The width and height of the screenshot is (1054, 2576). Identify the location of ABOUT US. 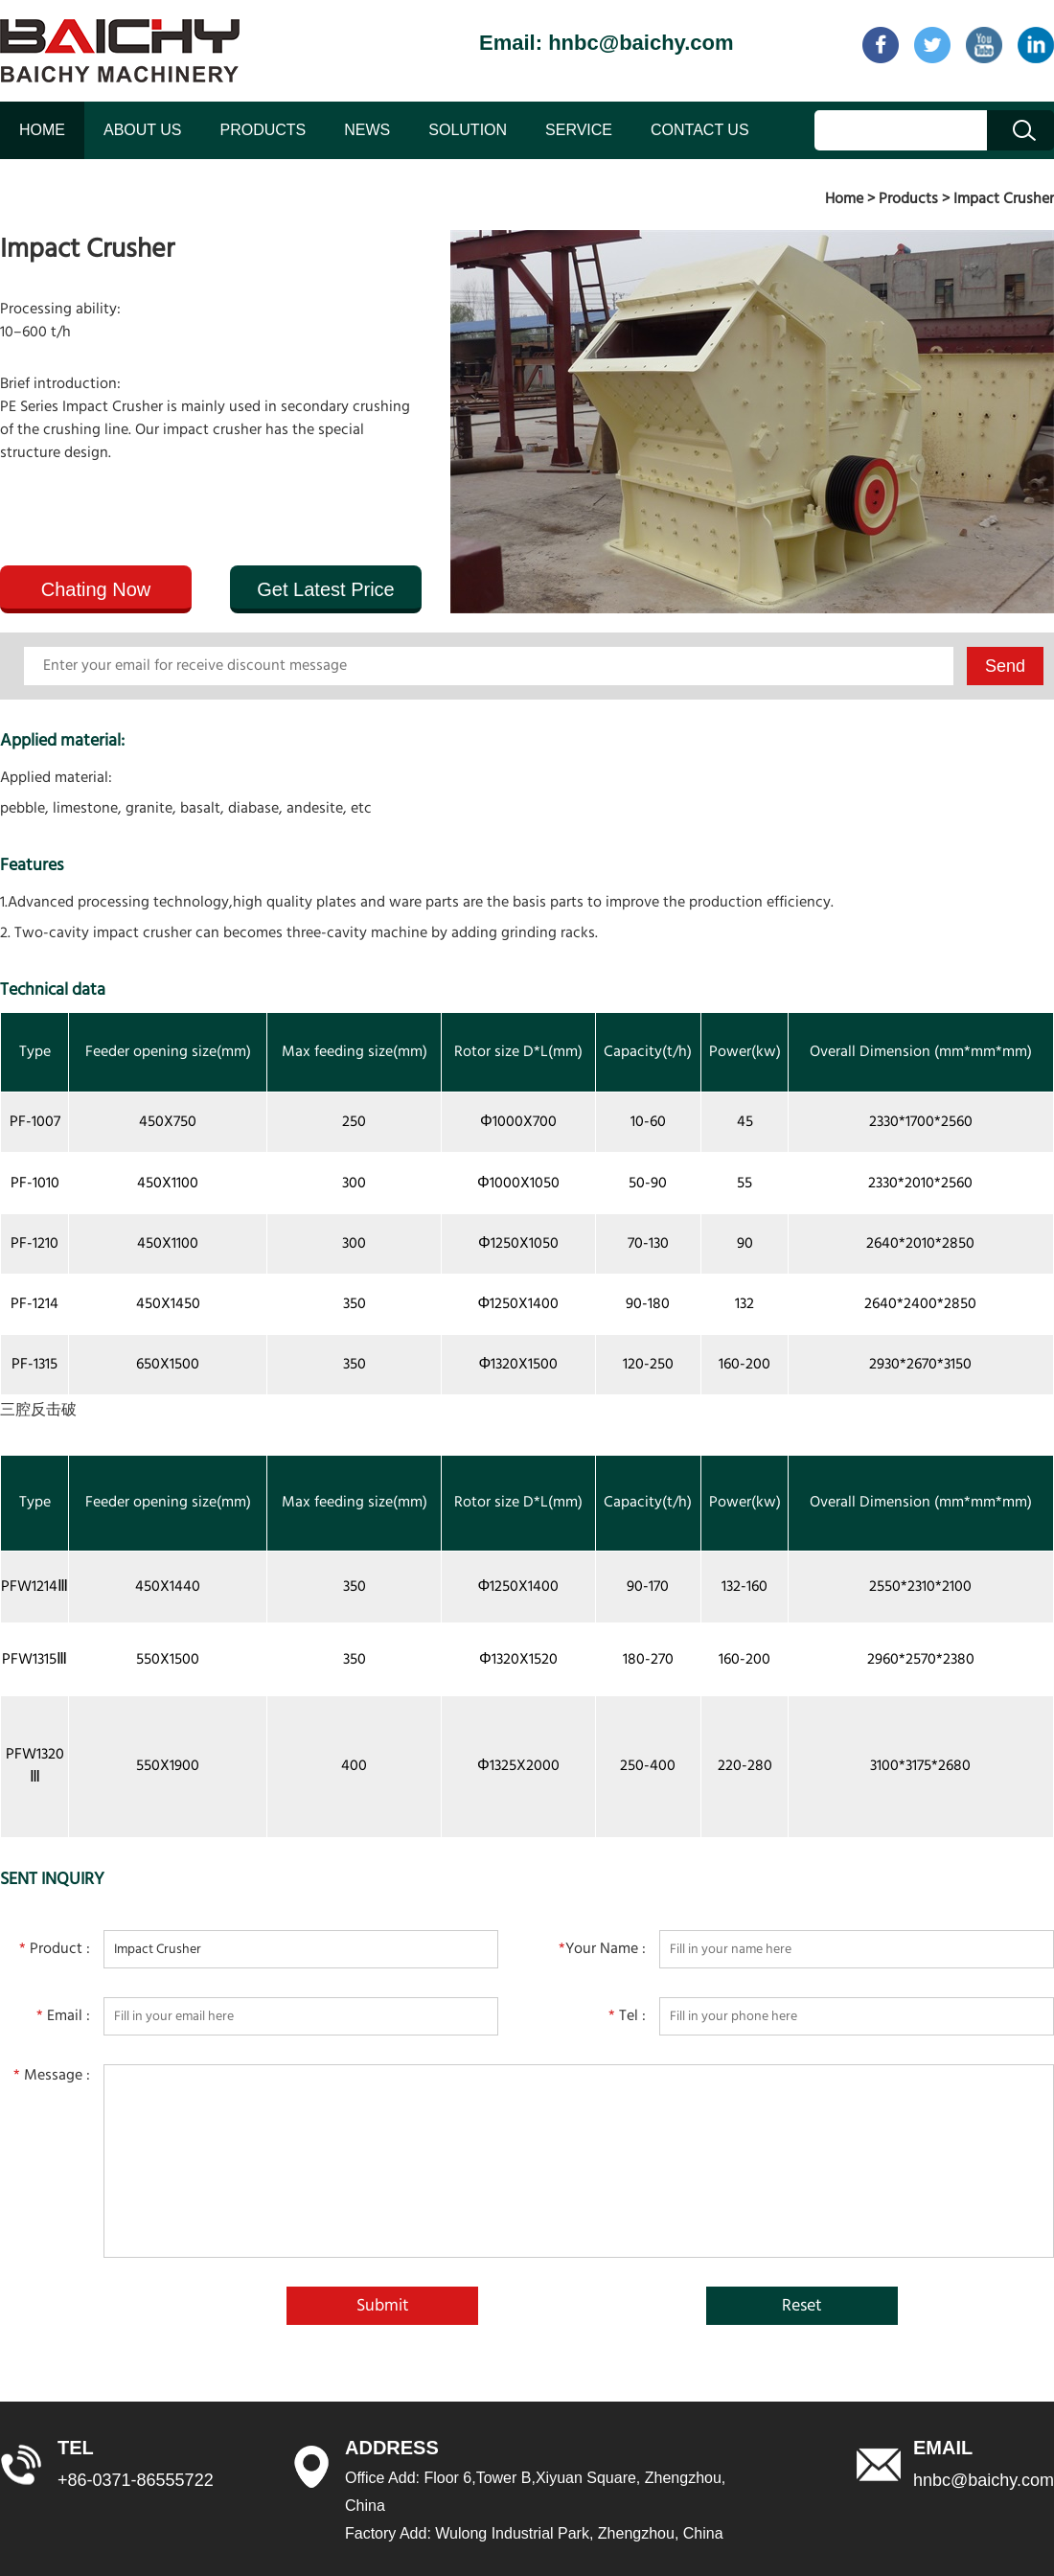
(142, 130).